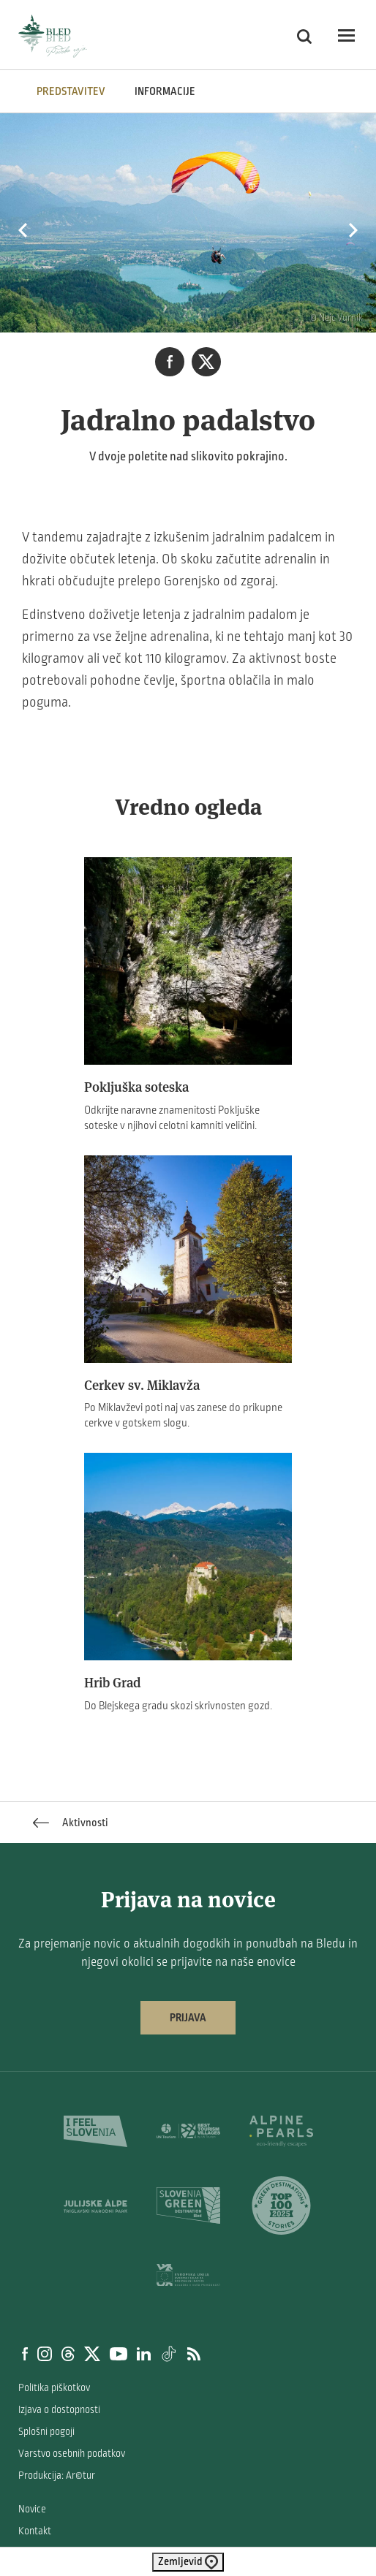 The image size is (376, 2576). Describe the element at coordinates (165, 91) in the screenshot. I see `INFORMACIJE` at that location.